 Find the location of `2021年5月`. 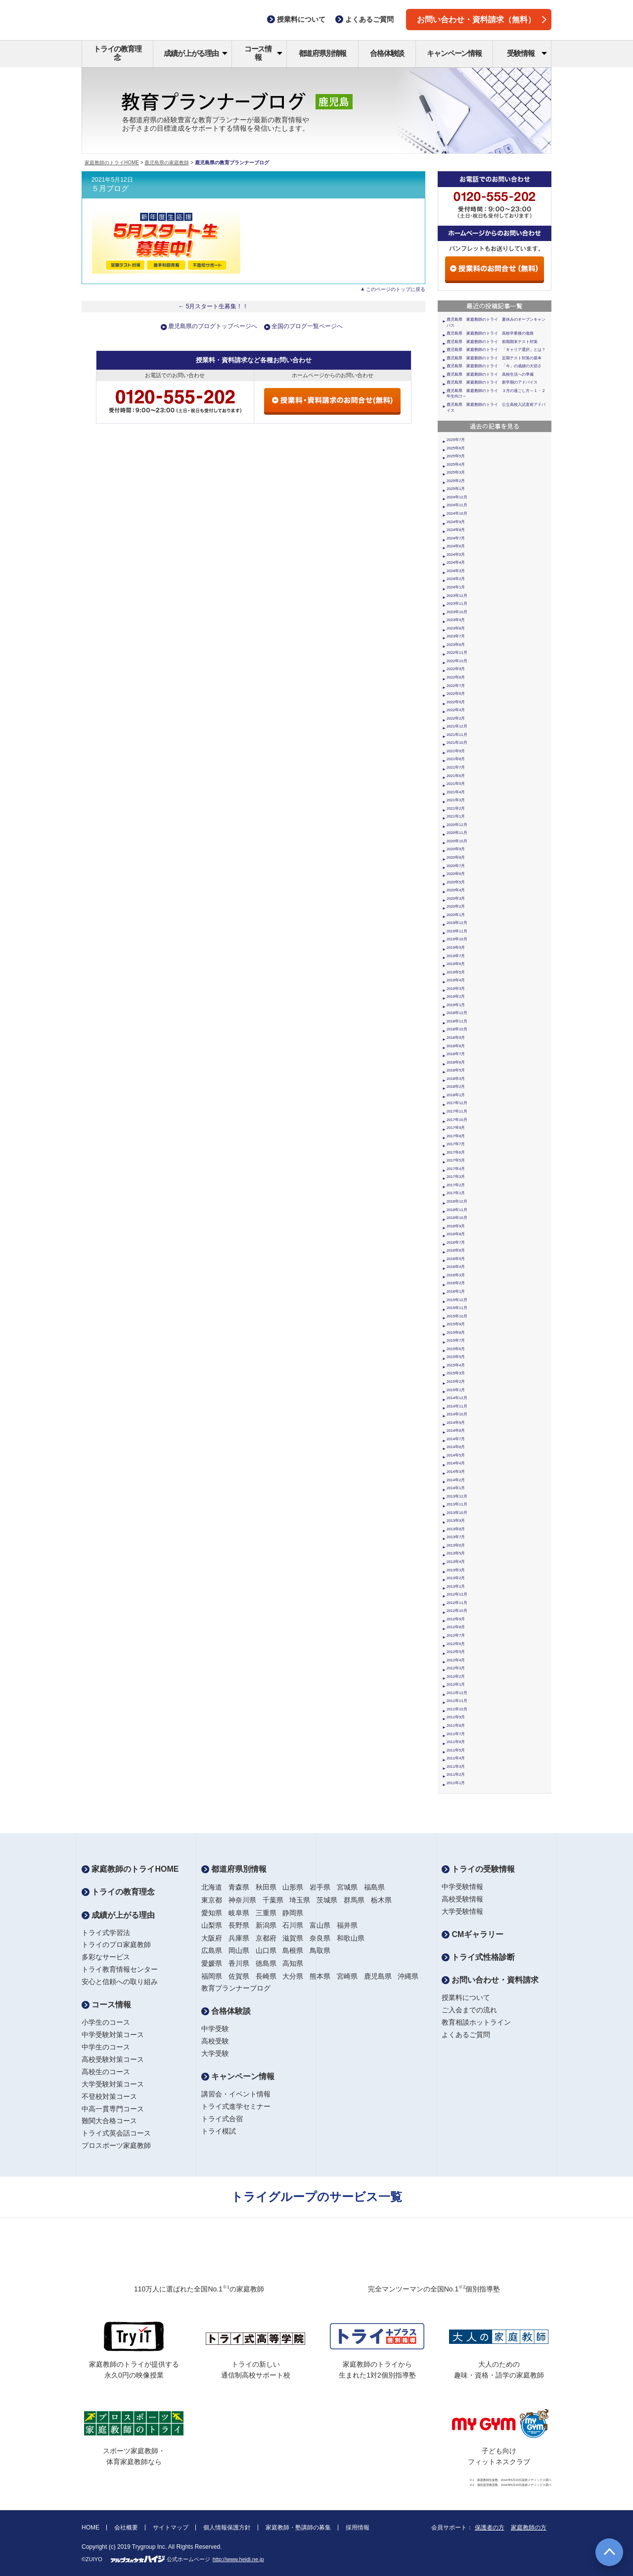

2021年5月 is located at coordinates (456, 783).